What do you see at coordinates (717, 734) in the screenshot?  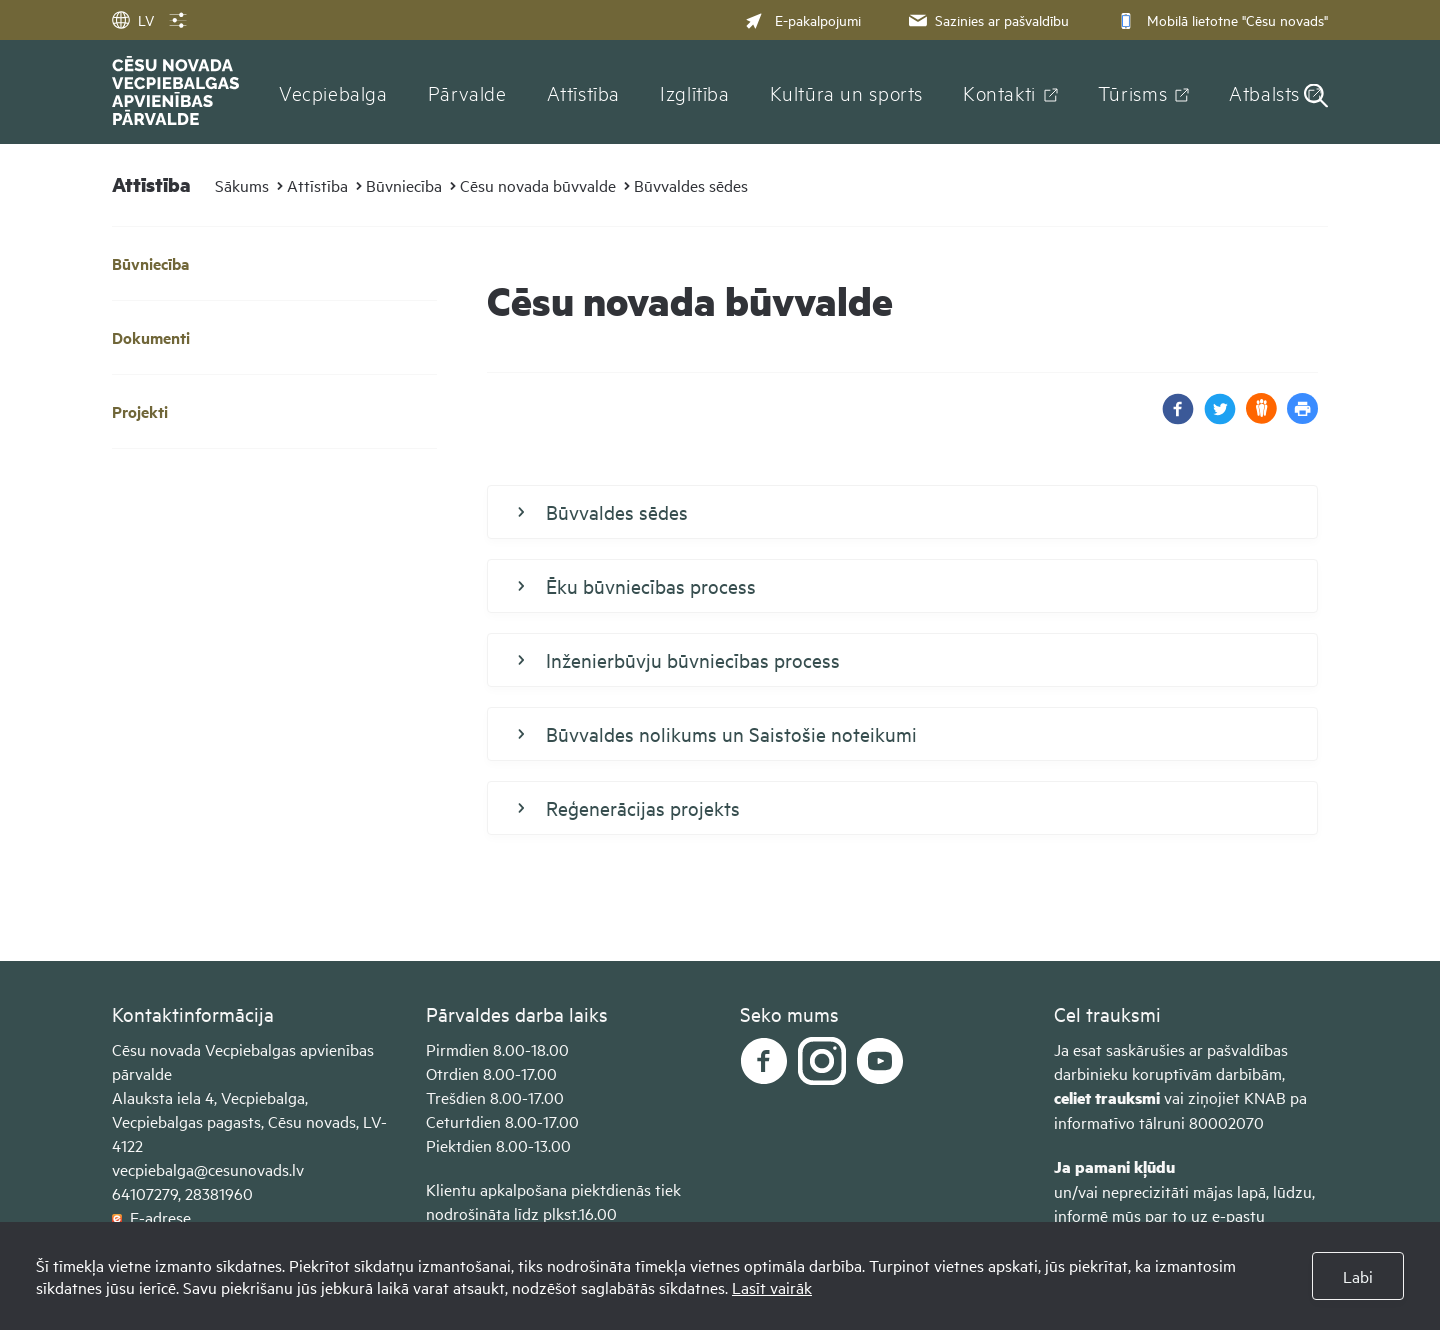 I see `Būvvaldes nolikums un Saistošie noteikumi` at bounding box center [717, 734].